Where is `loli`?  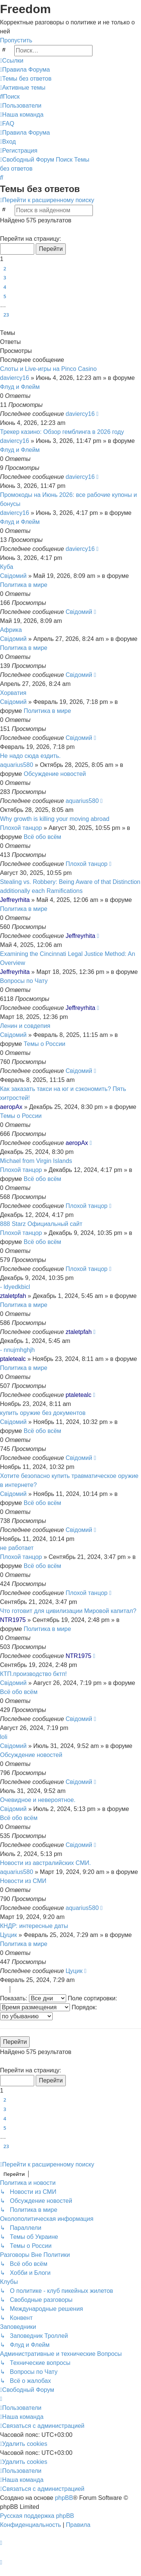 loli is located at coordinates (4, 1737).